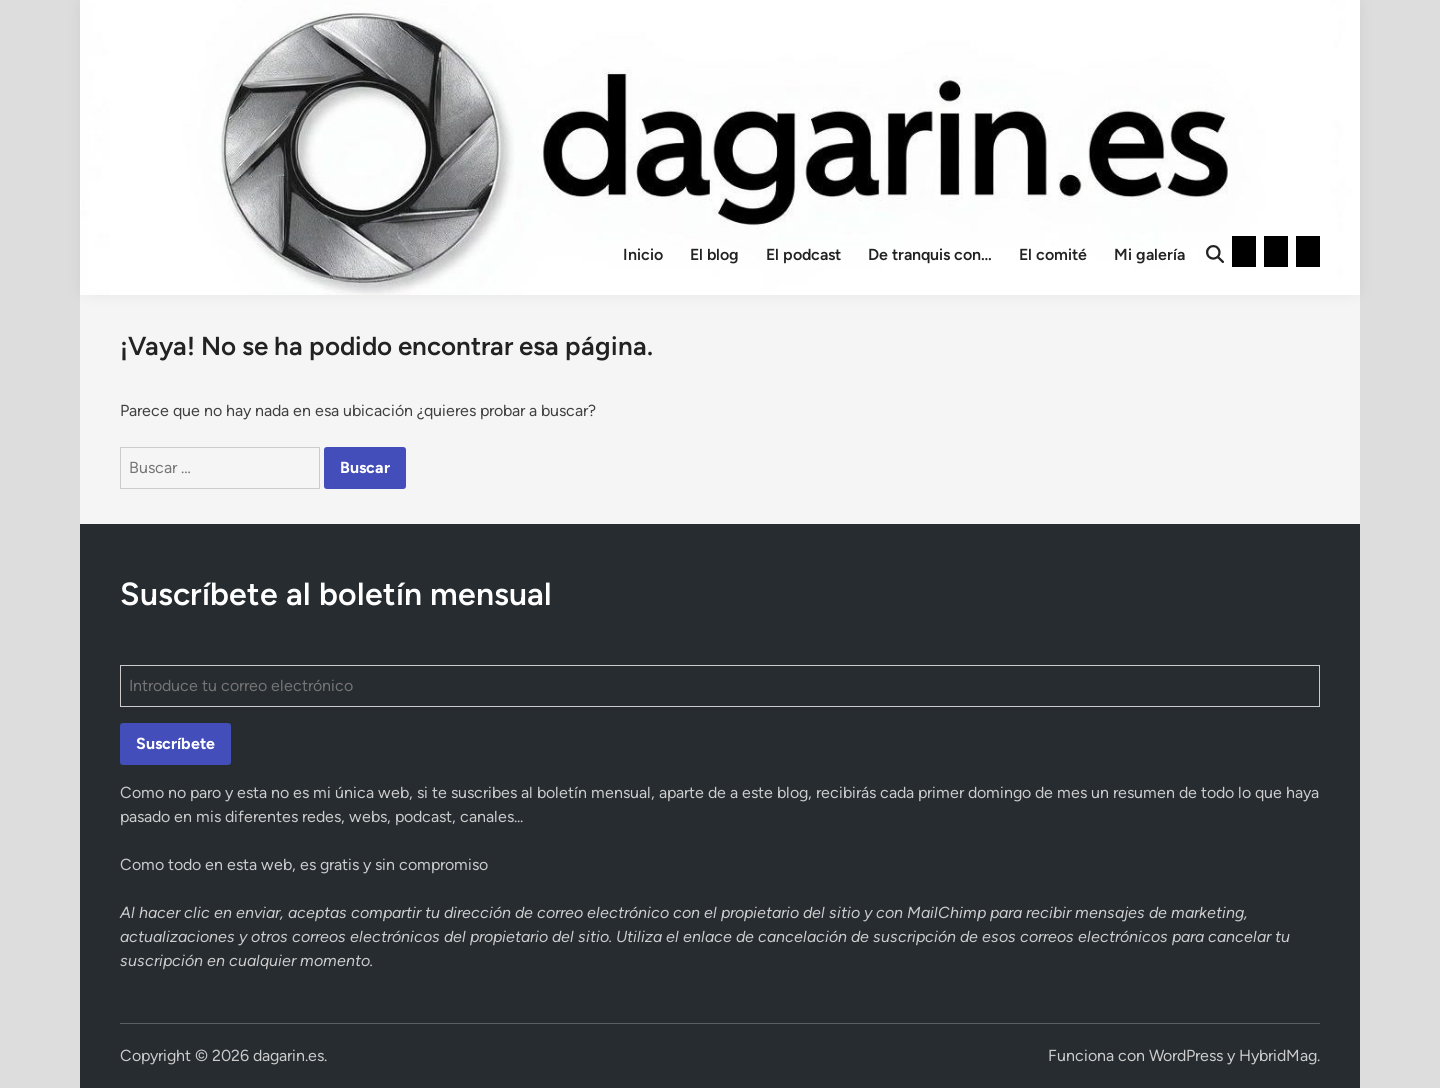  I want to click on De tranquis con…, so click(930, 254).